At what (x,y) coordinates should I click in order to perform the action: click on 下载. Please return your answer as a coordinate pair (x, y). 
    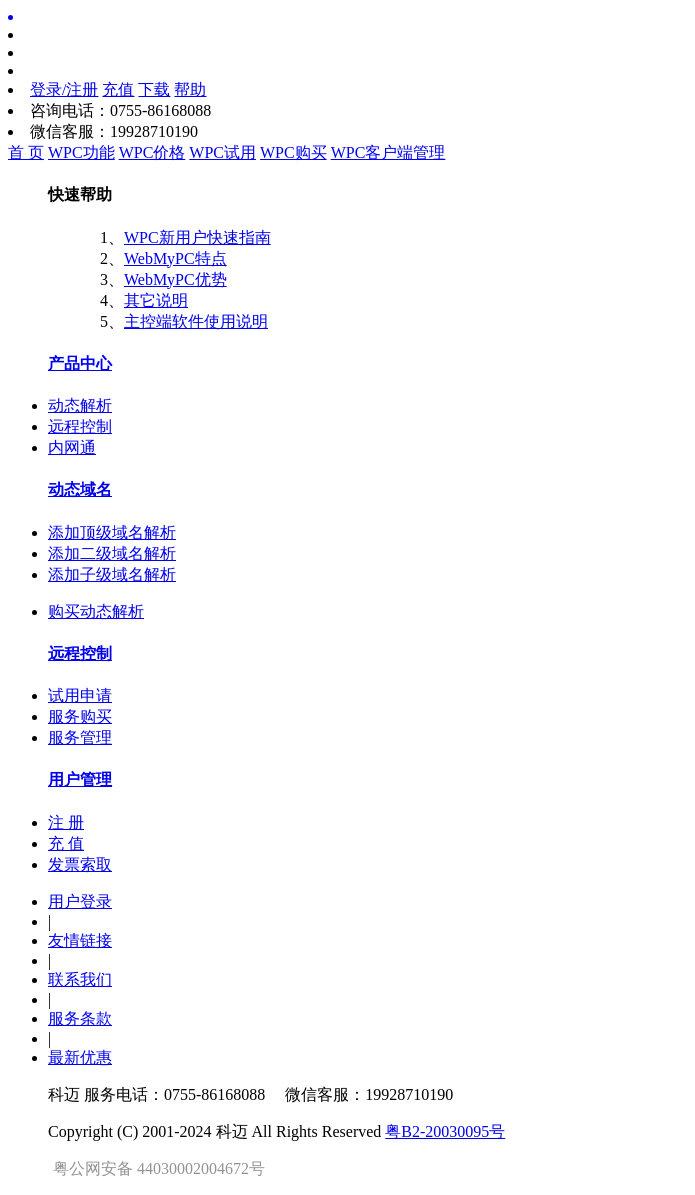
    Looking at the image, I should click on (154, 89).